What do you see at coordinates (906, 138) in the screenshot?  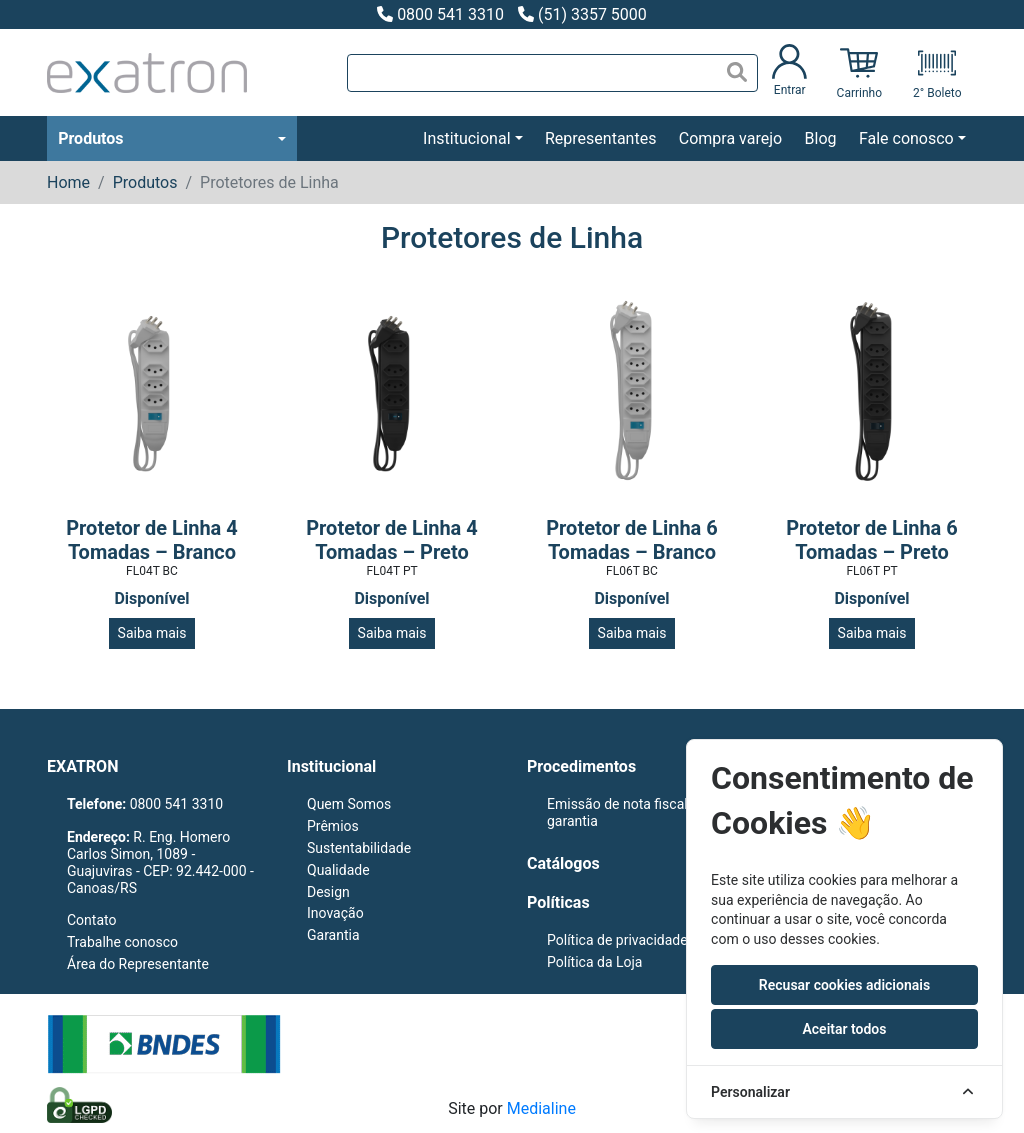 I see `Fale conosco` at bounding box center [906, 138].